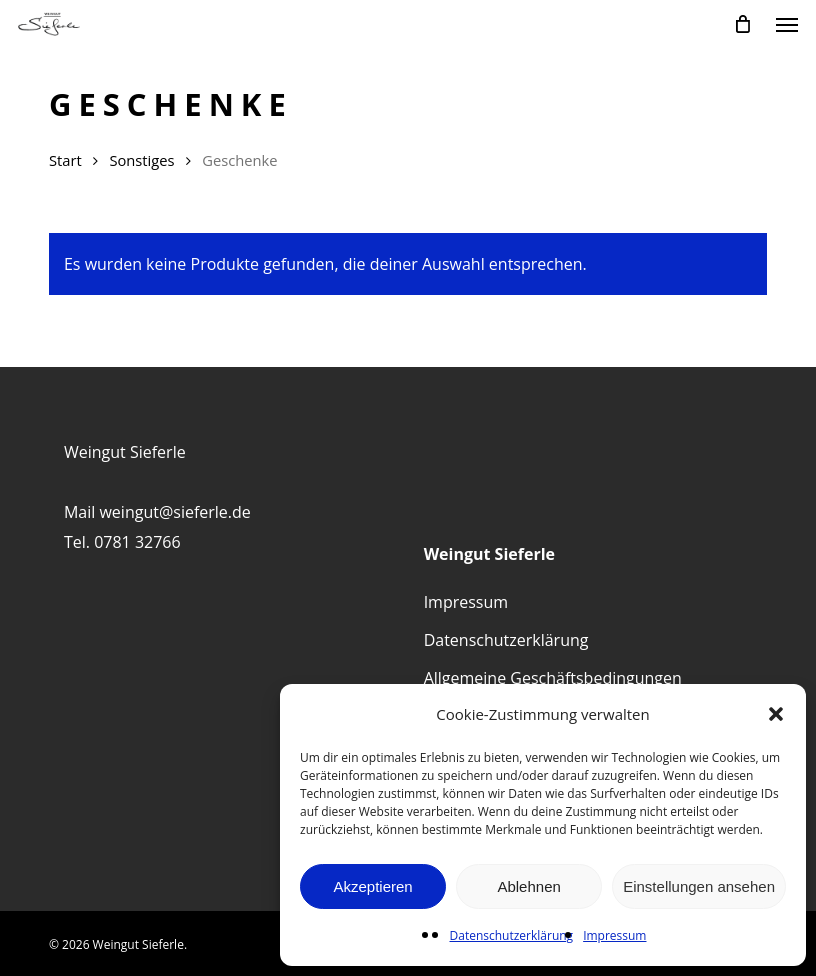  I want to click on Impressum, so click(614, 935).